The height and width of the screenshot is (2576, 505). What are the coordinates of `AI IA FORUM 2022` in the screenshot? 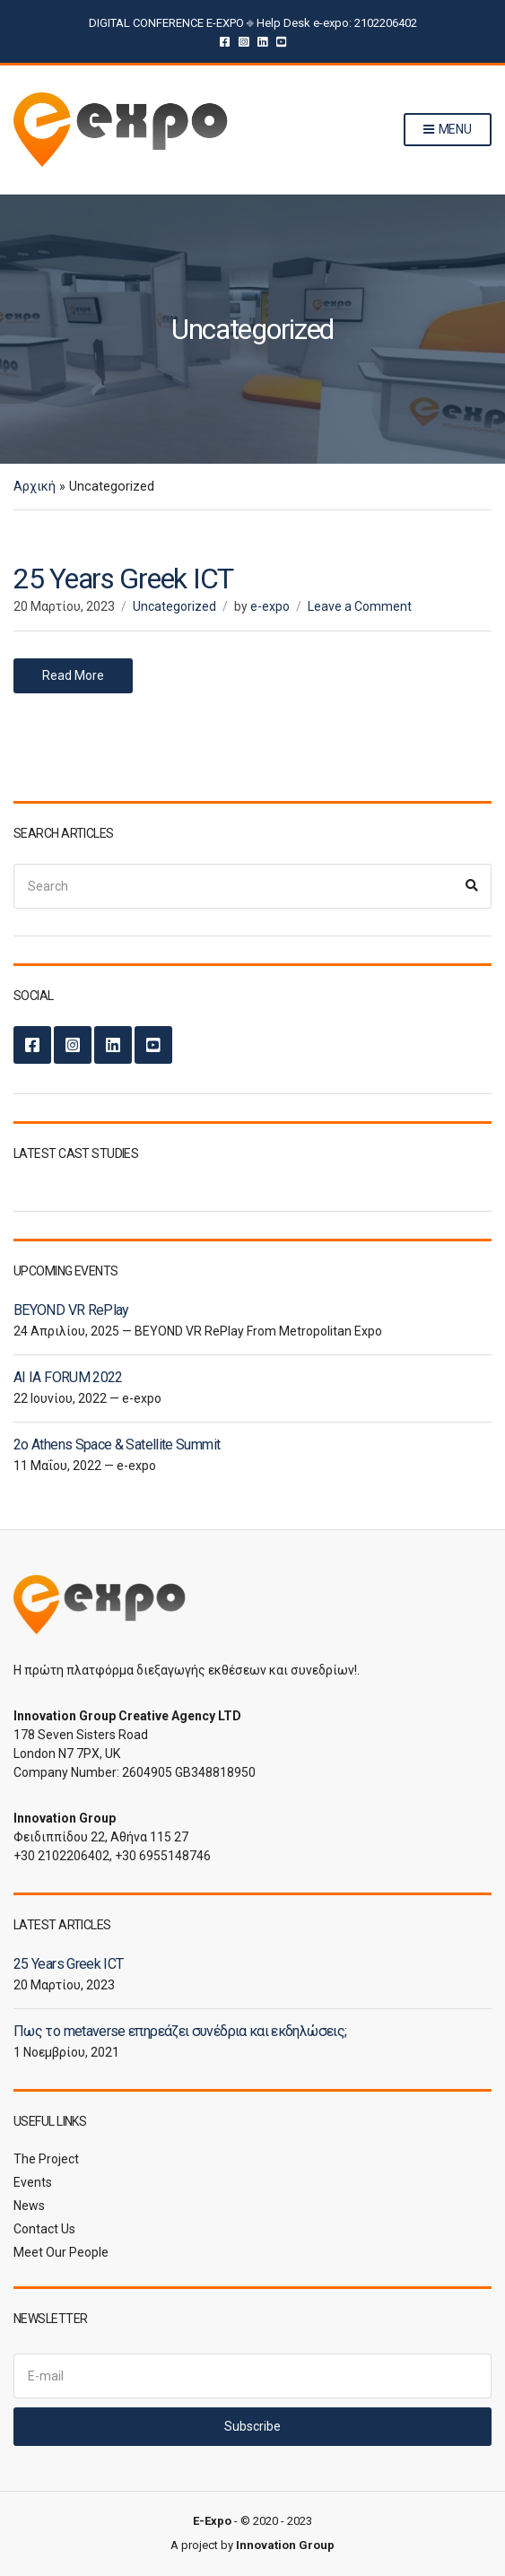 It's located at (68, 1377).